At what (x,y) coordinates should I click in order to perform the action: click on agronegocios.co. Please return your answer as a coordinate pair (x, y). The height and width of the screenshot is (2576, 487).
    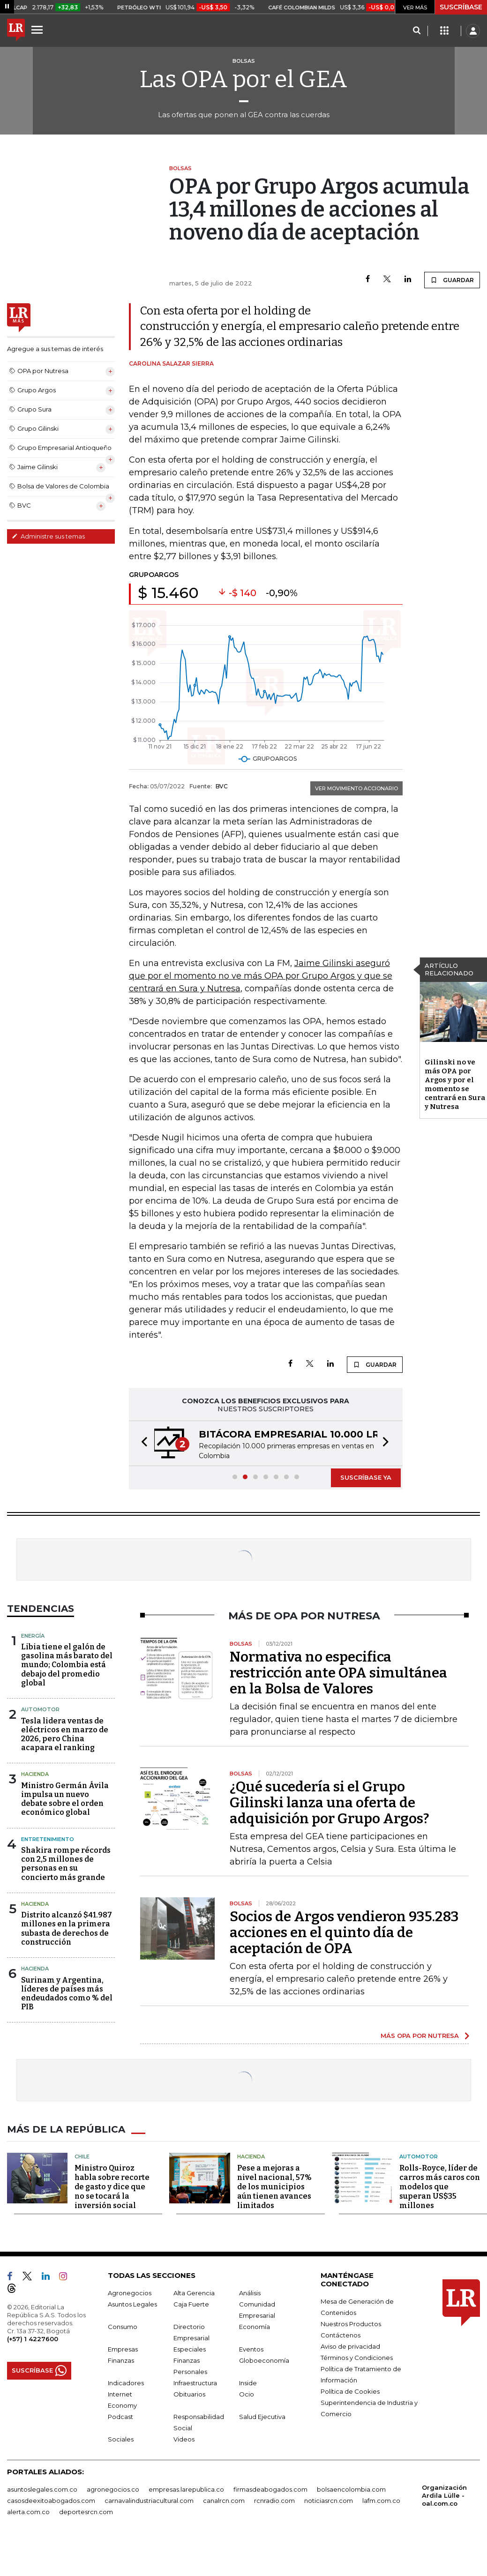
    Looking at the image, I should click on (113, 2489).